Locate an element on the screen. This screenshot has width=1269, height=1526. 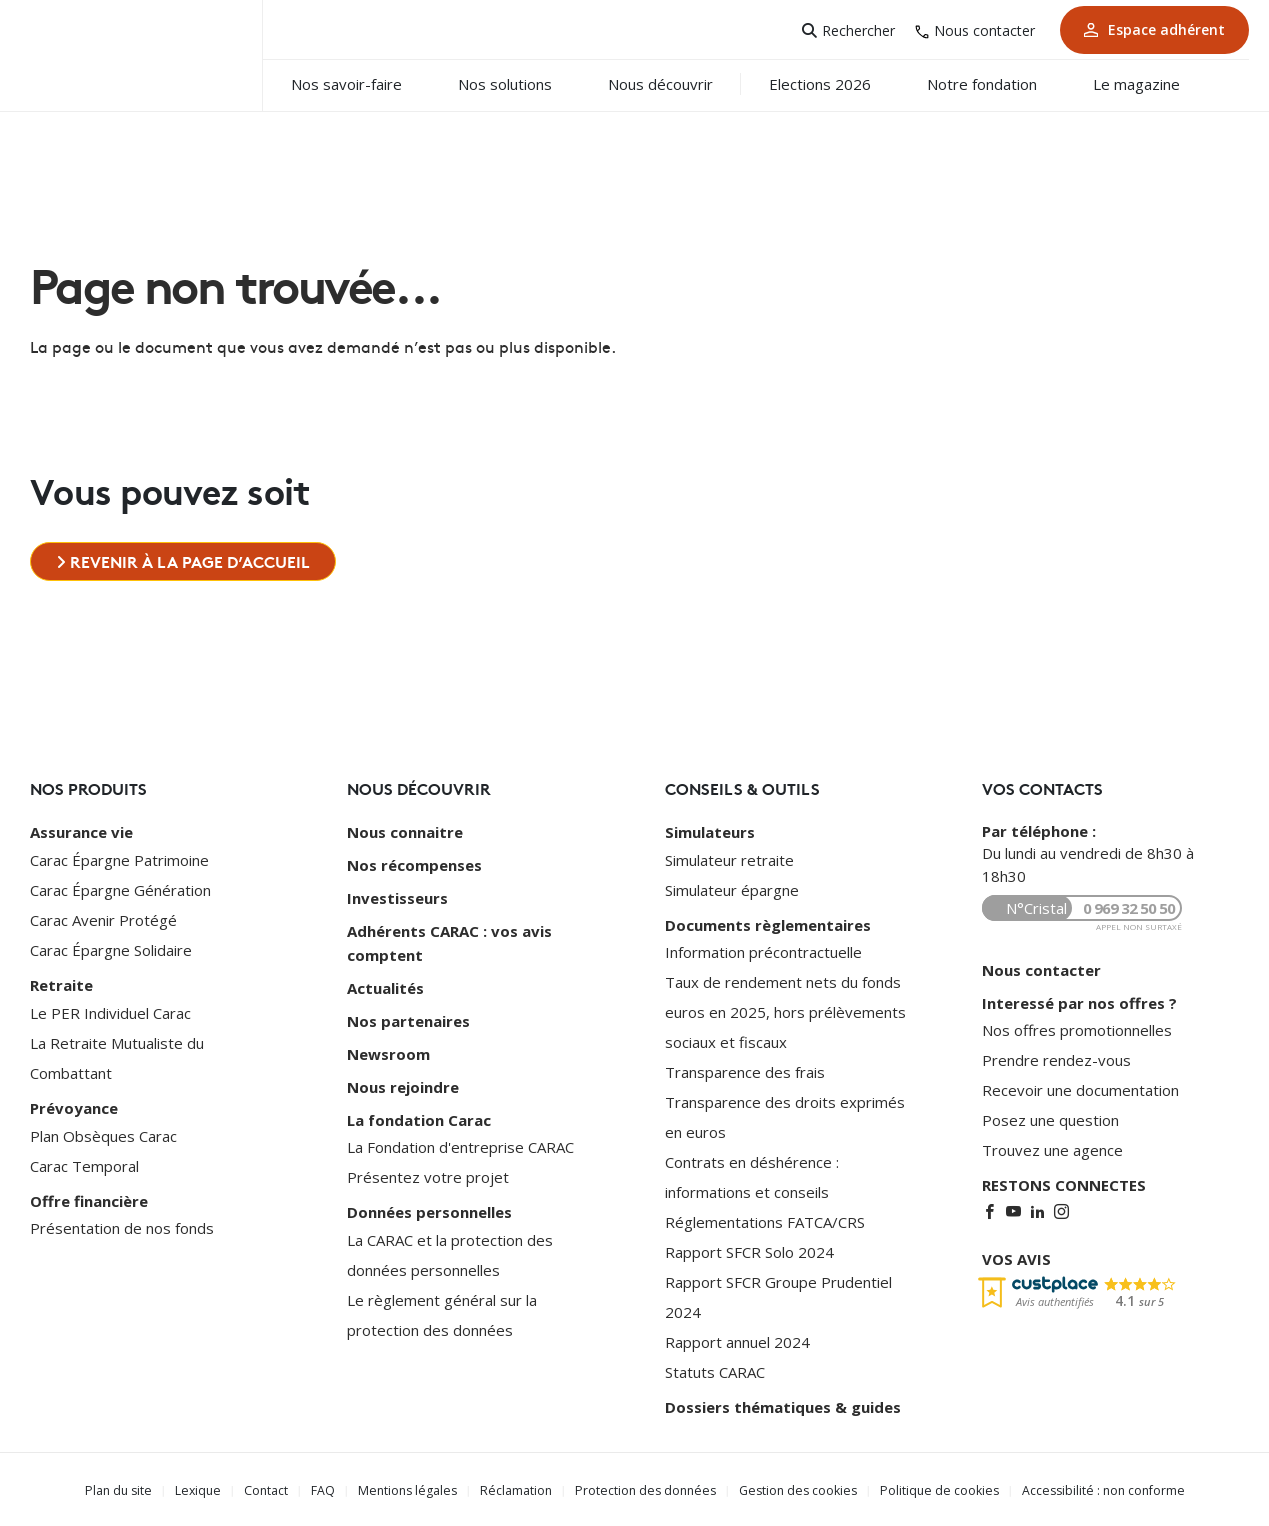
Carac Épargne Solidaire is located at coordinates (111, 949).